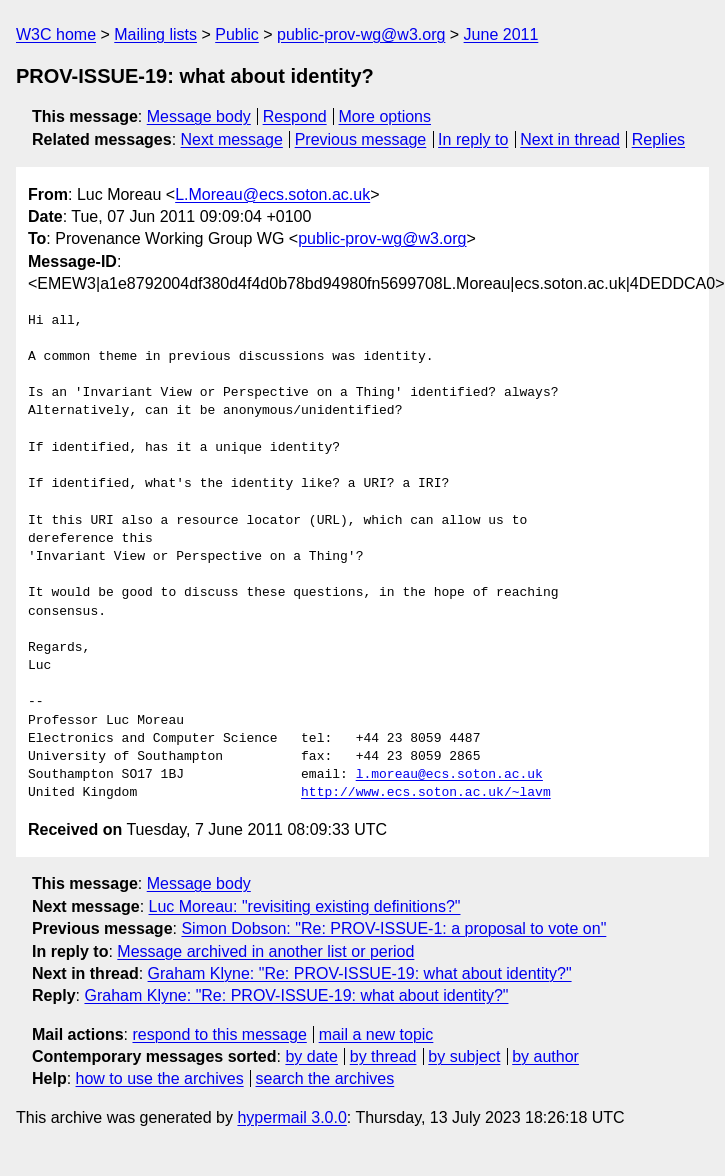 The image size is (725, 1176). I want to click on Simon Dobson: "Re: PROV-ISSUE-1: a proposal to vote on", so click(393, 928).